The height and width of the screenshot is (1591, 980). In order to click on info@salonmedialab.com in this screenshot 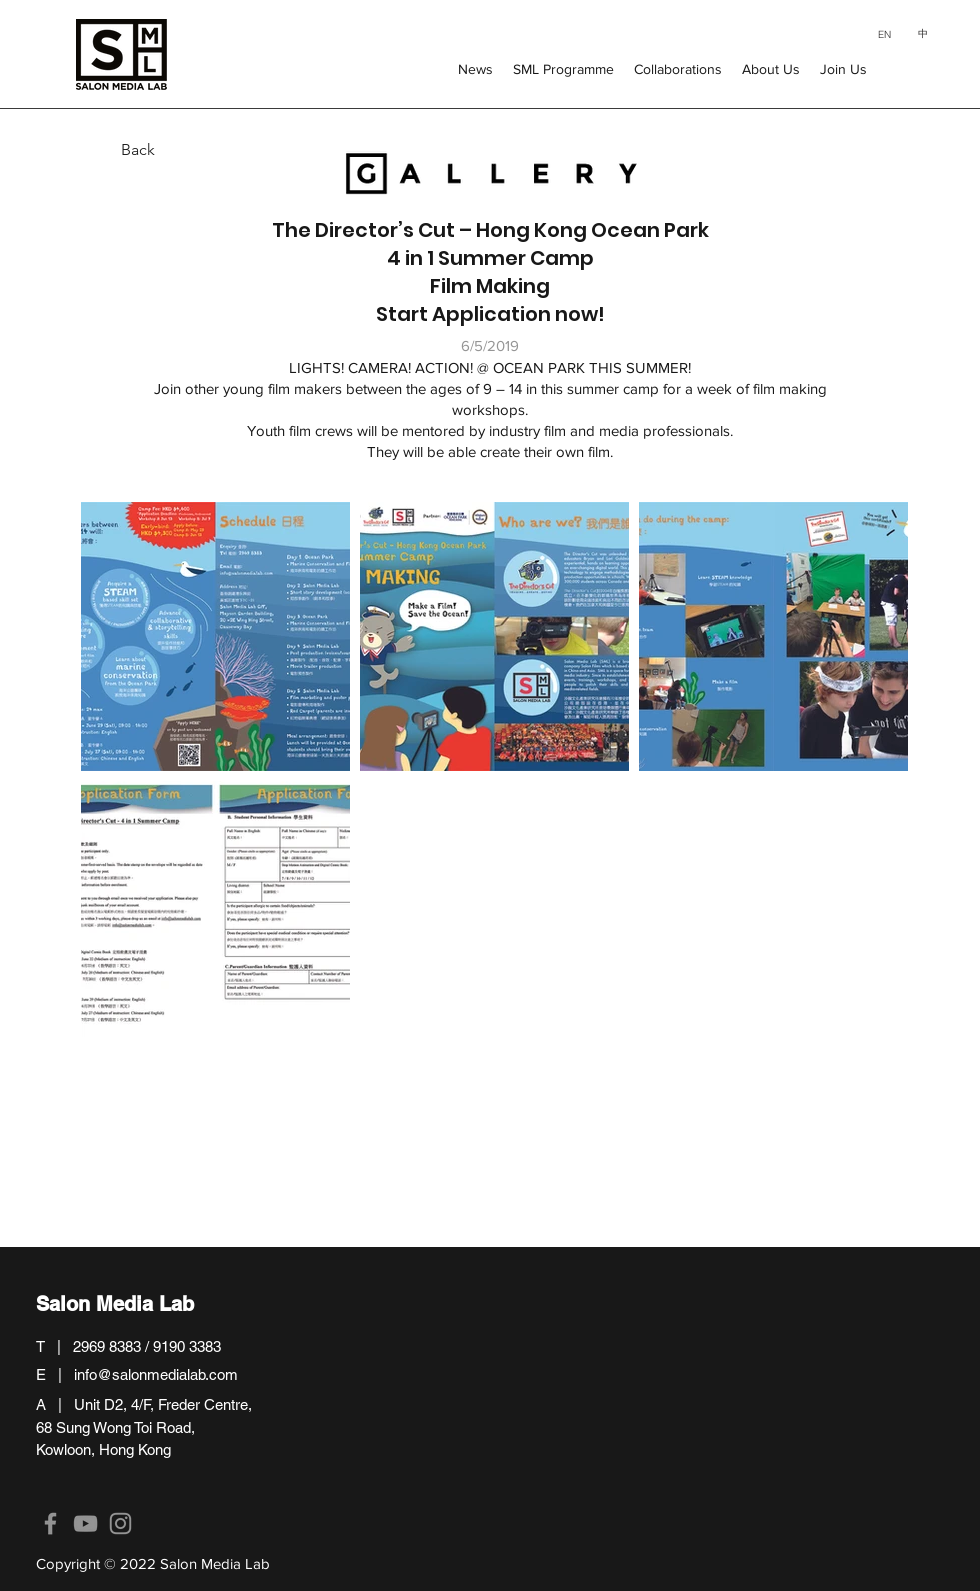, I will do `click(156, 1374)`.